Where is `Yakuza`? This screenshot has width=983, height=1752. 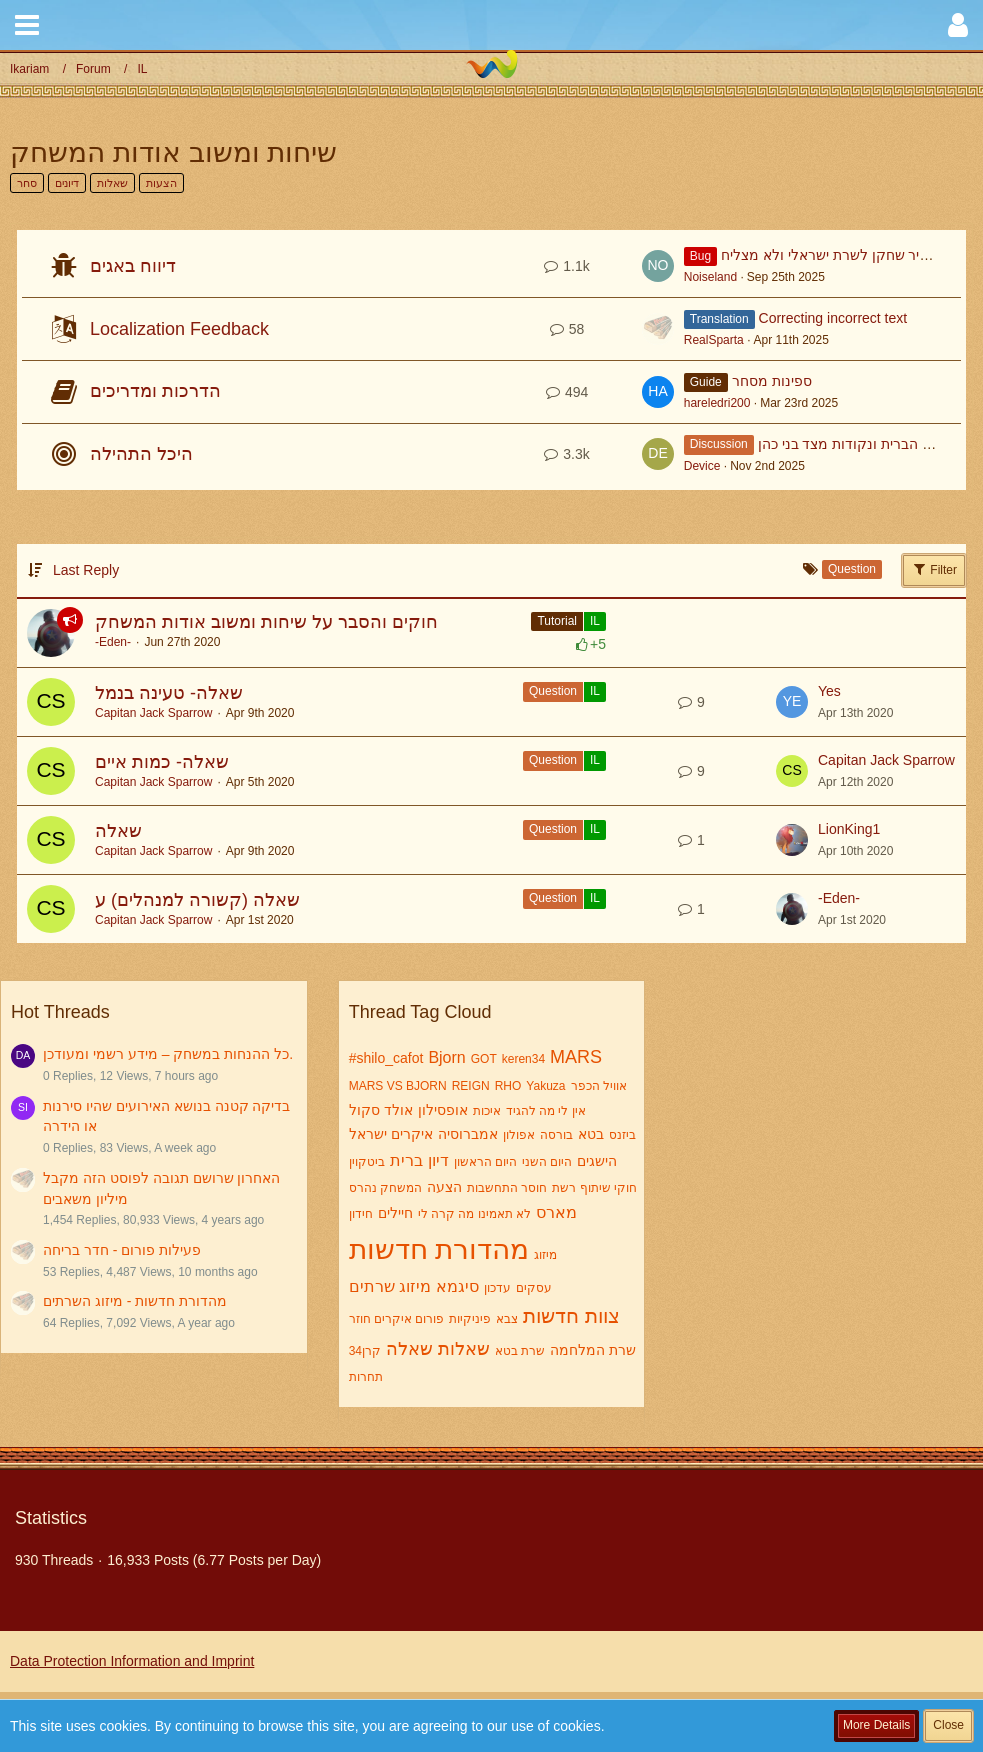 Yakuza is located at coordinates (545, 1086).